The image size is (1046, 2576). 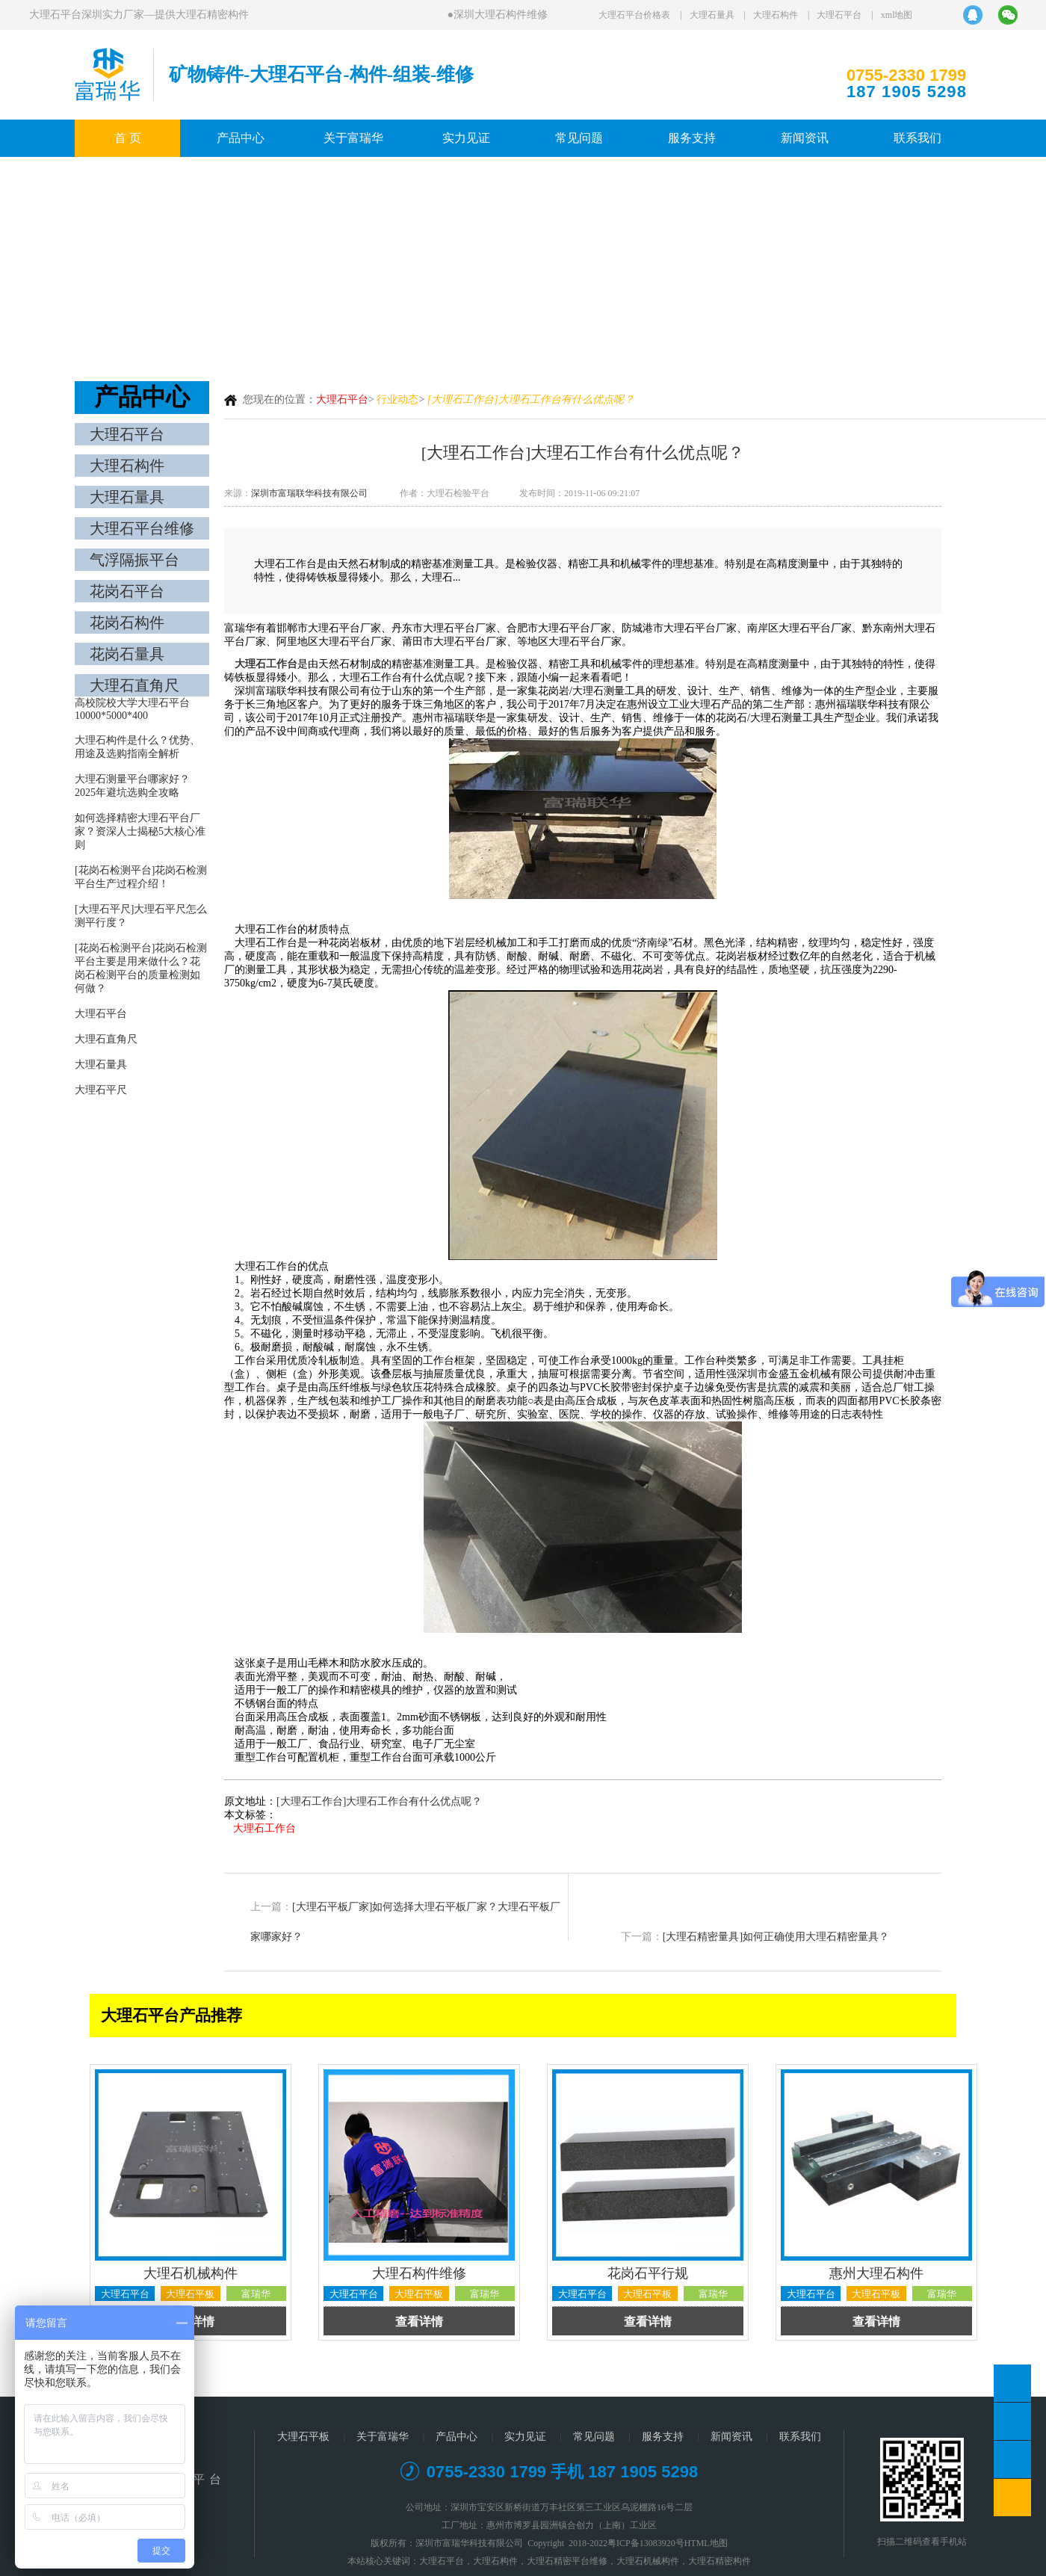 I want to click on 大理石构件, so click(x=775, y=15).